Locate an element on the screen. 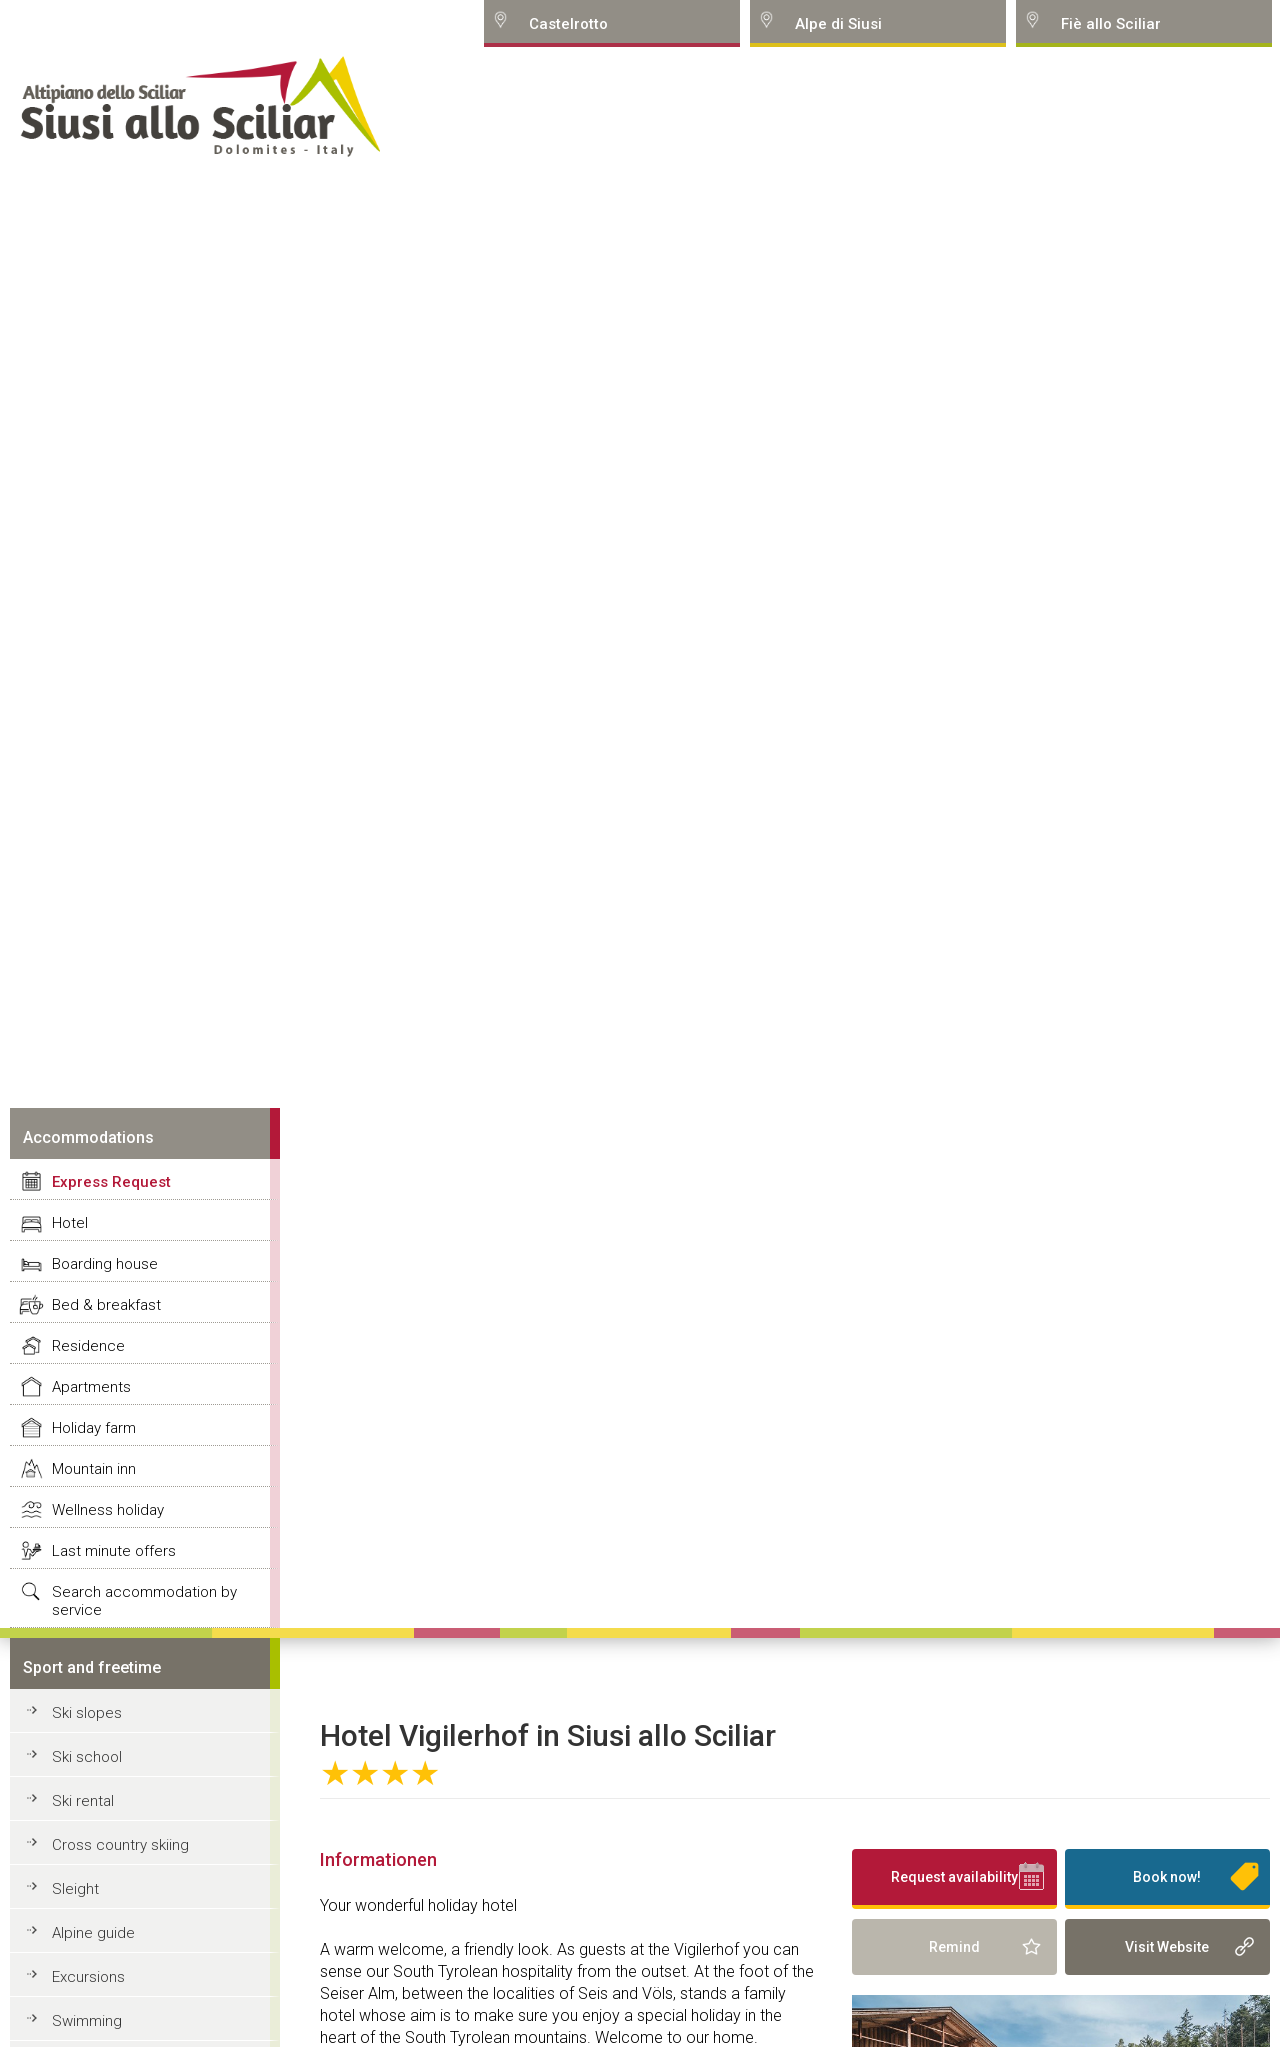 The image size is (1280, 2047). Ski school is located at coordinates (87, 1757).